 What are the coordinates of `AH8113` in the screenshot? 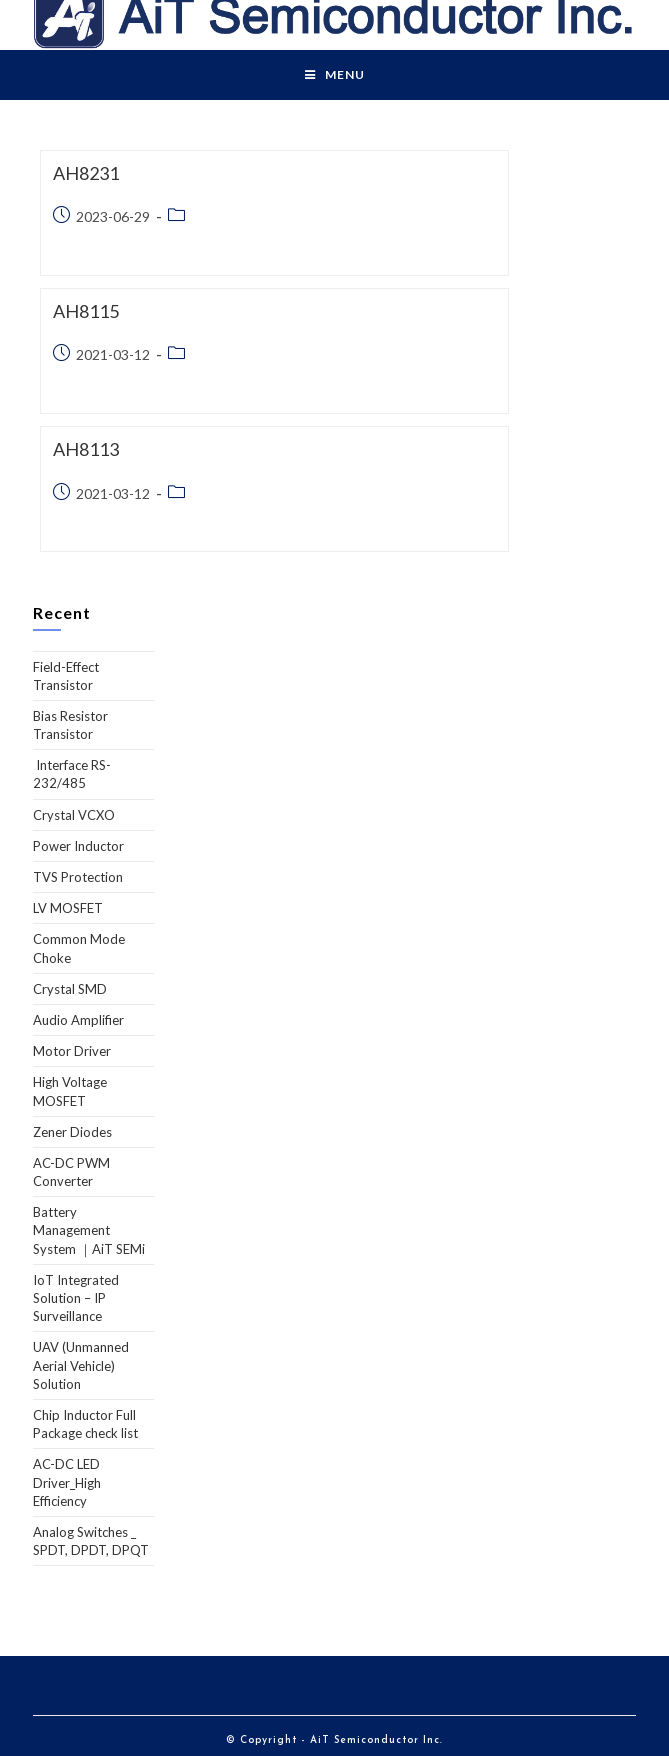 It's located at (86, 449).